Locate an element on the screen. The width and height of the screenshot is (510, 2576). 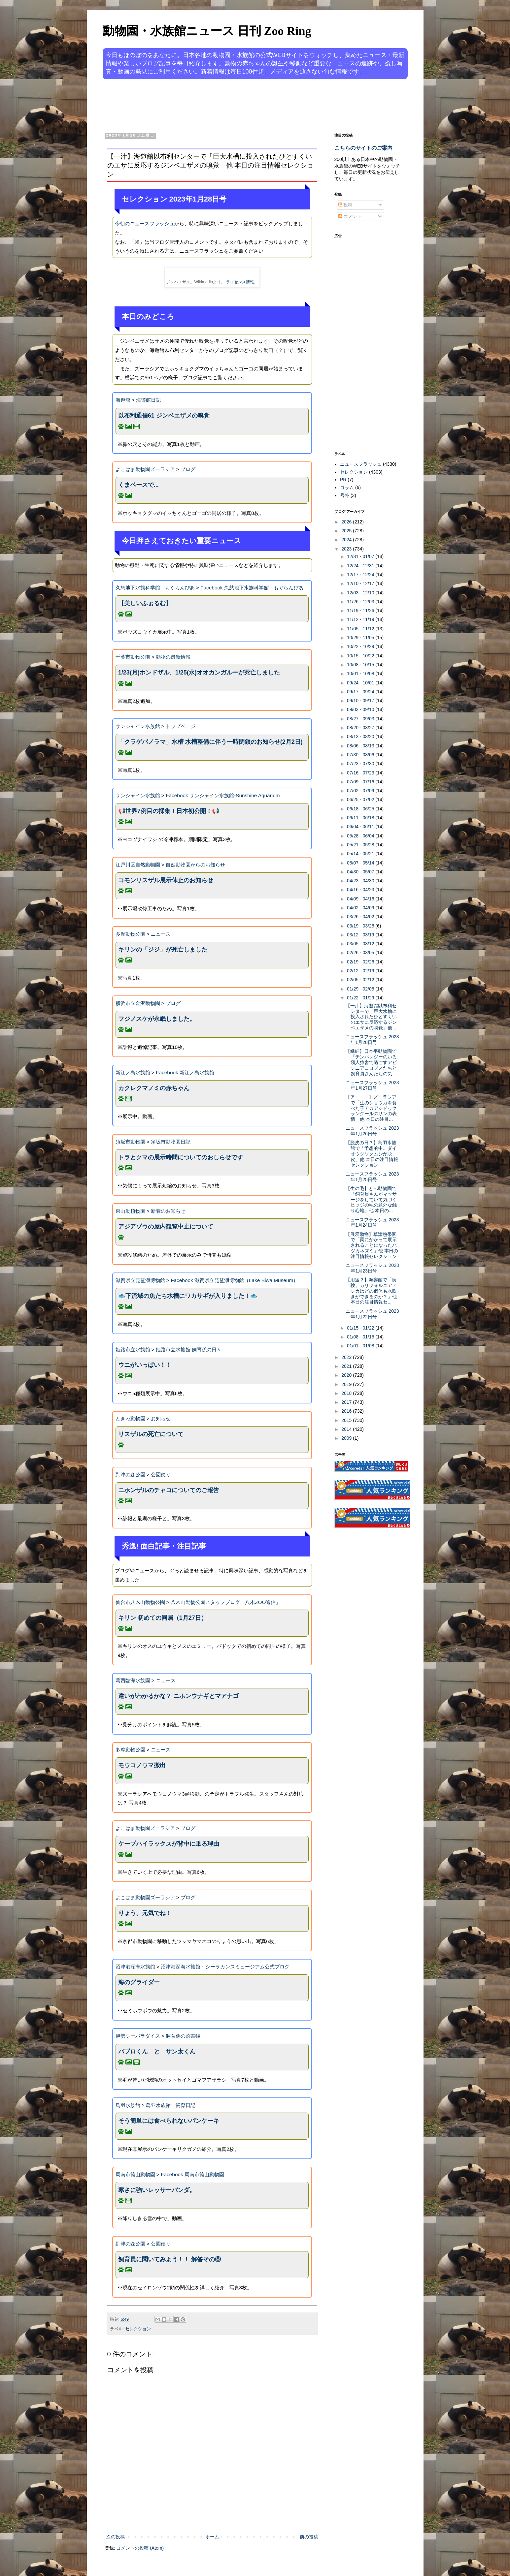
沼津港深海水族館 is located at coordinates (135, 1966).